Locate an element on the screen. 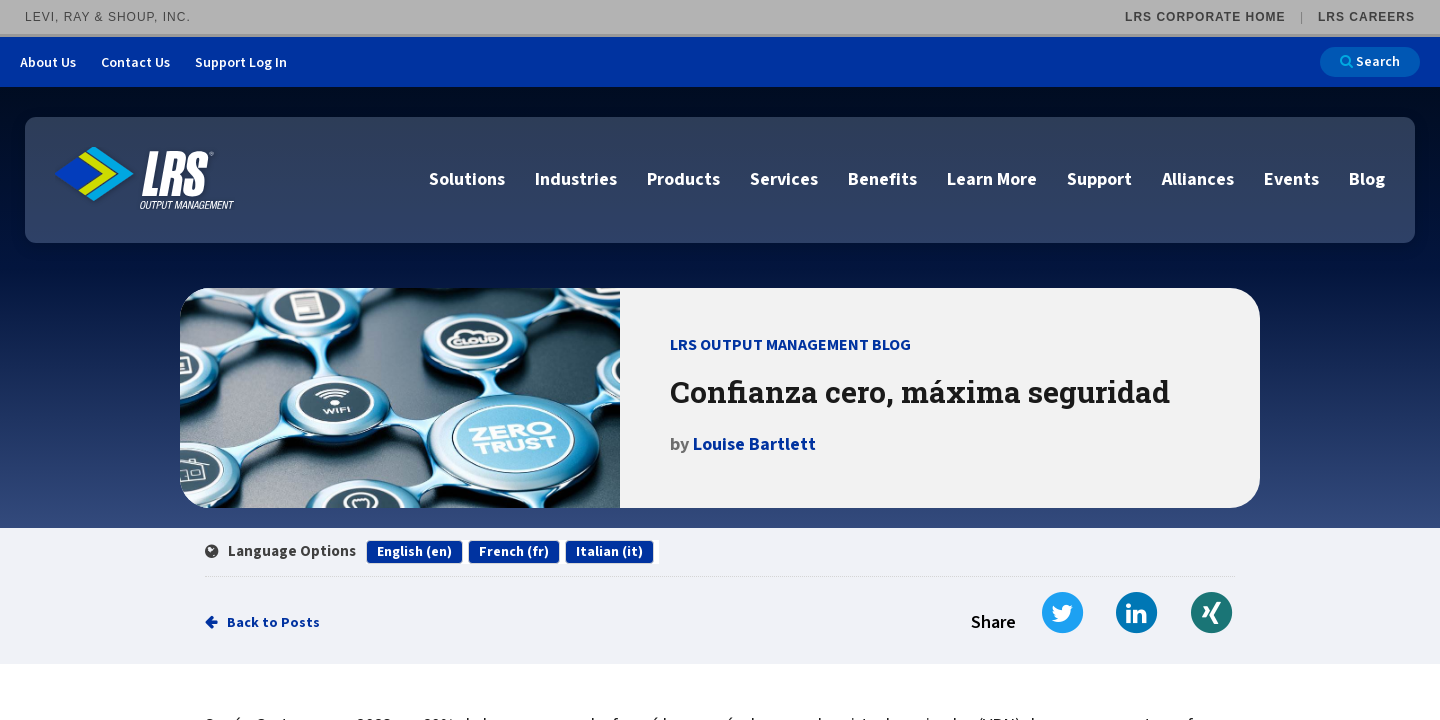  [Go to LRS Output Management homepage] is located at coordinates (145, 178).